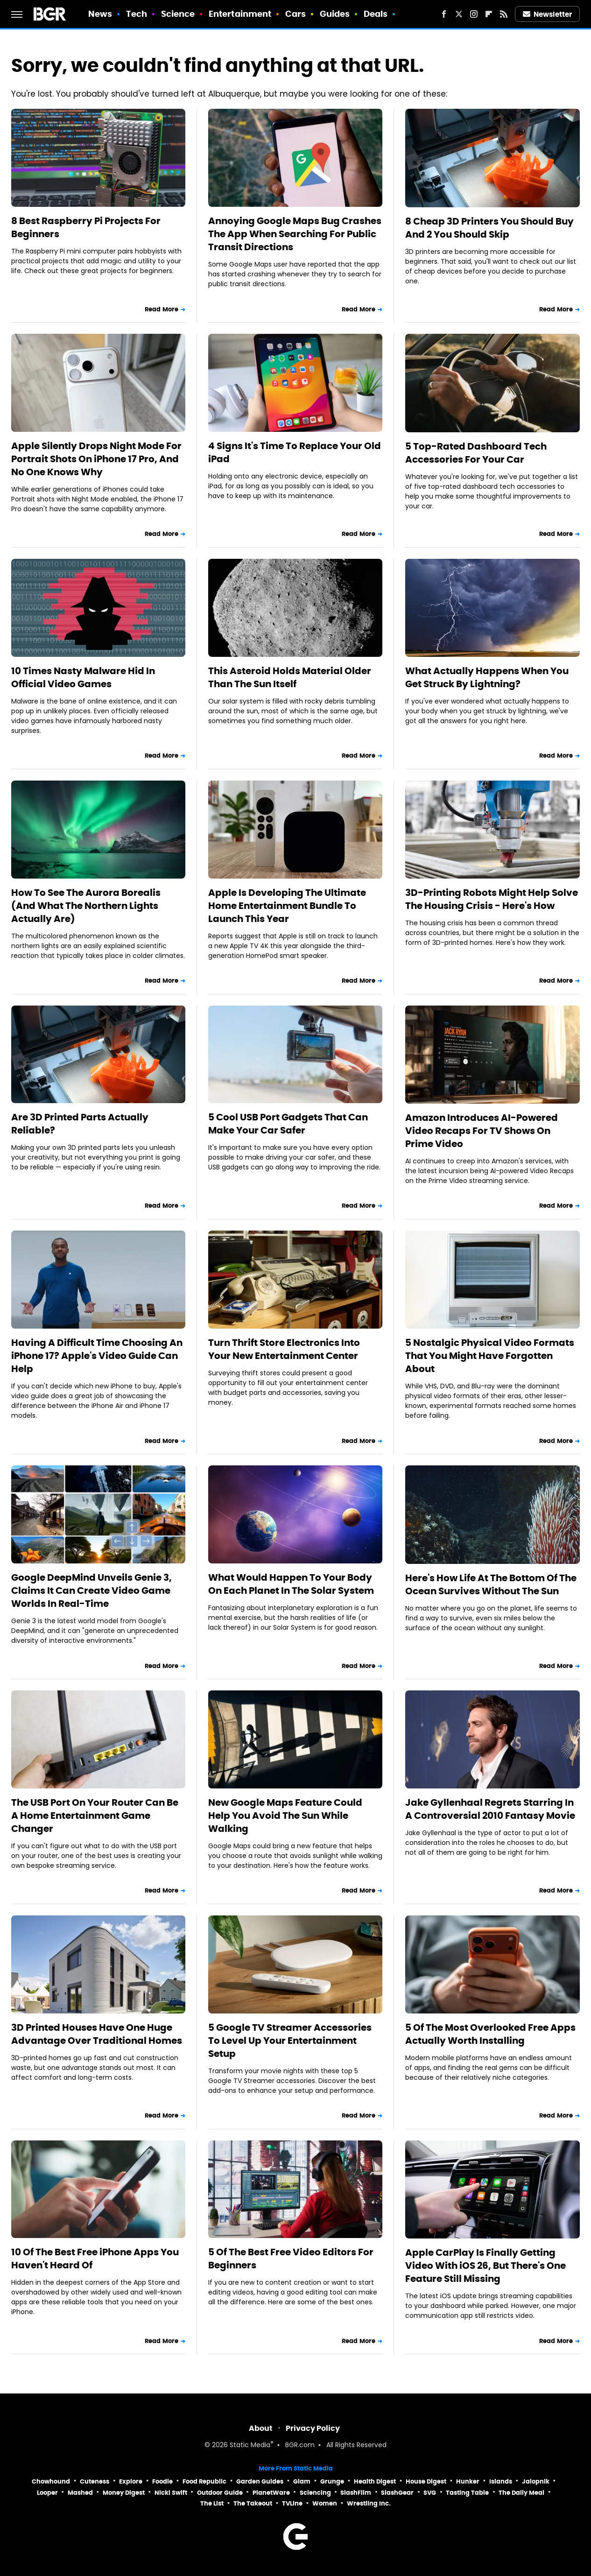 This screenshot has height=2576, width=591. What do you see at coordinates (489, 227) in the screenshot?
I see `8 Cheap 3D Printers You Should Buy And 2 You Should Skip` at bounding box center [489, 227].